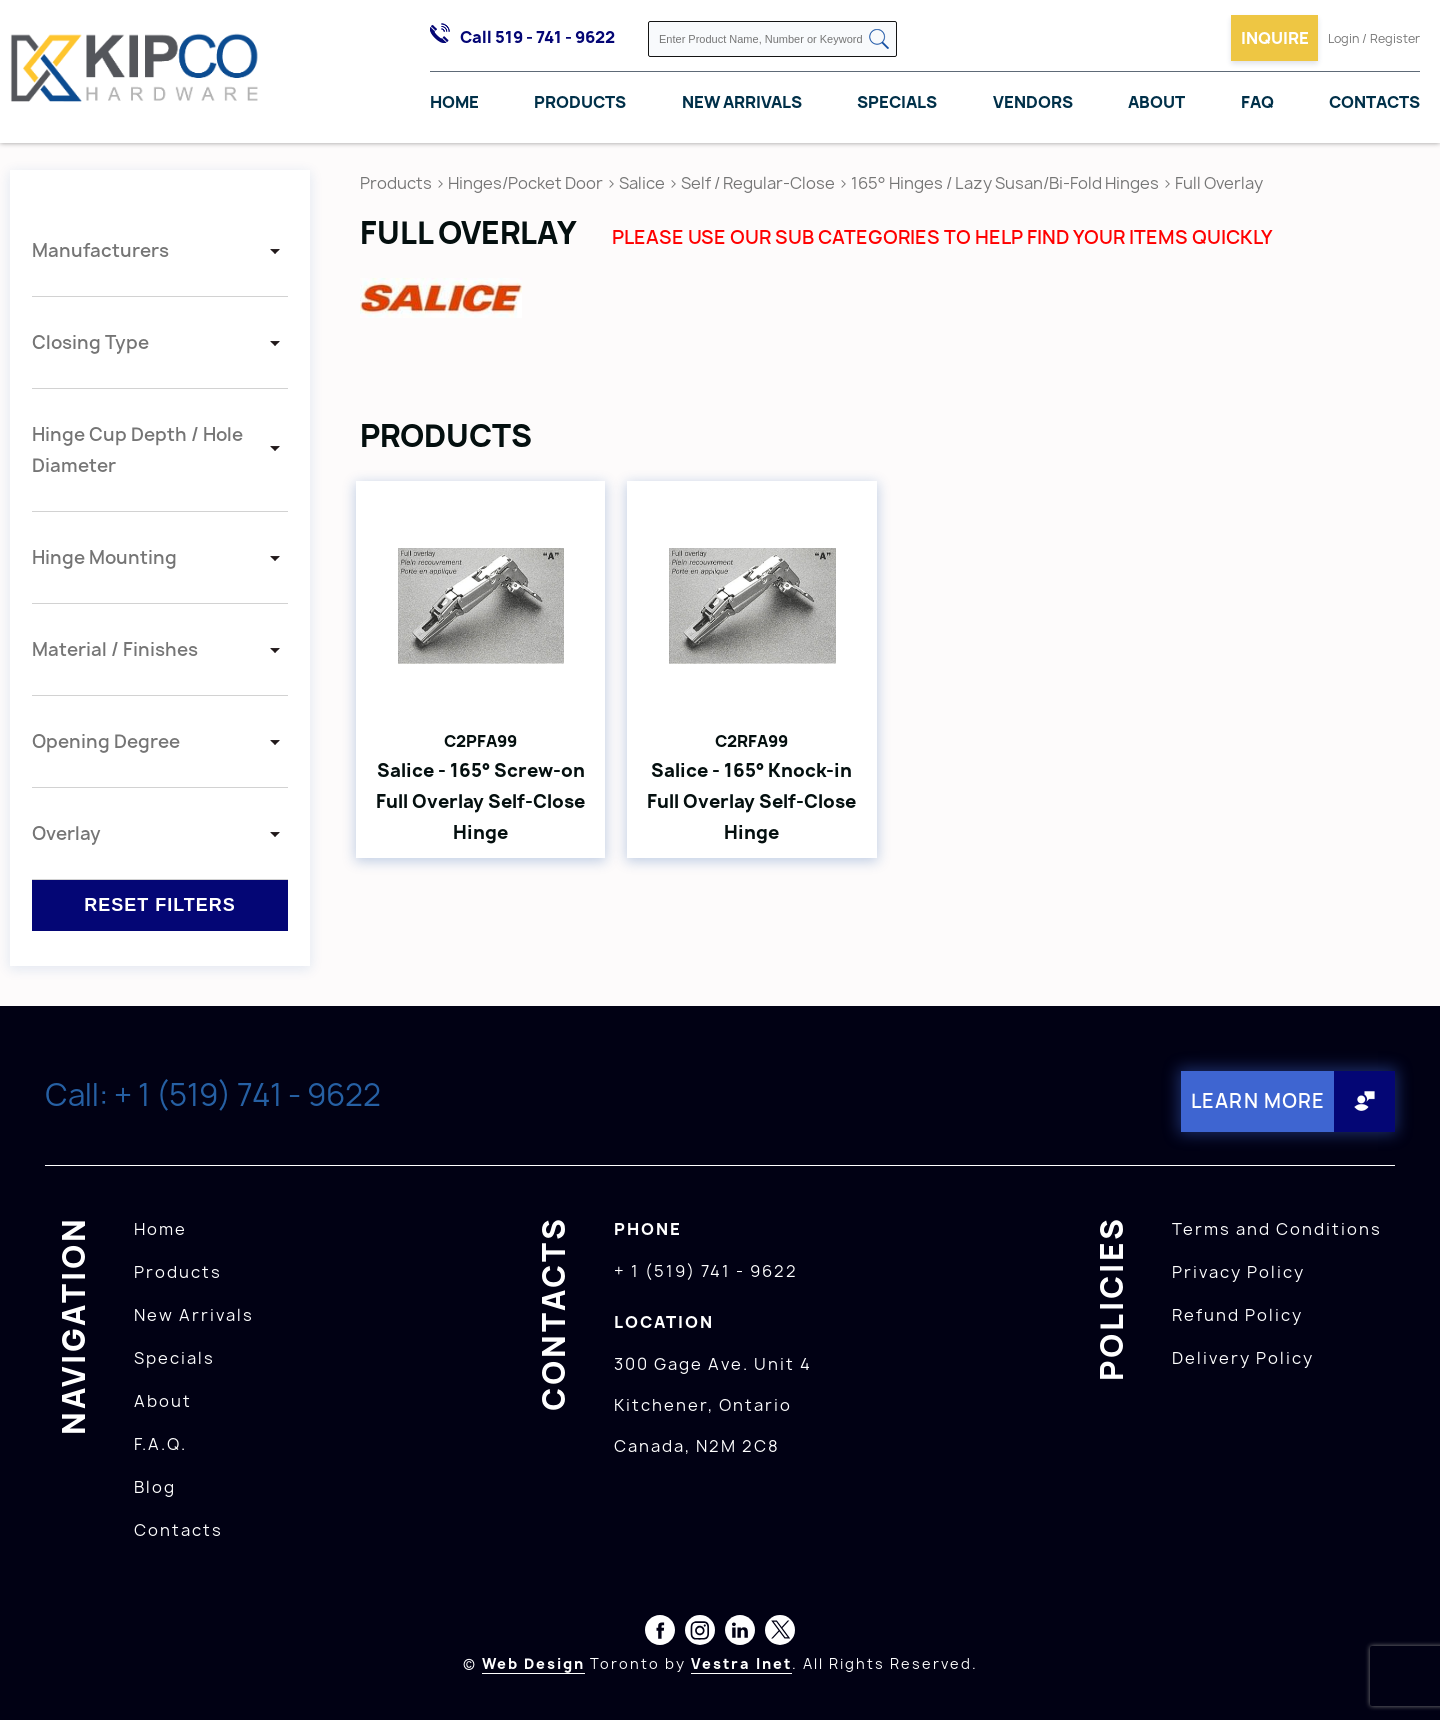  What do you see at coordinates (115, 649) in the screenshot?
I see `Material / Finishes` at bounding box center [115, 649].